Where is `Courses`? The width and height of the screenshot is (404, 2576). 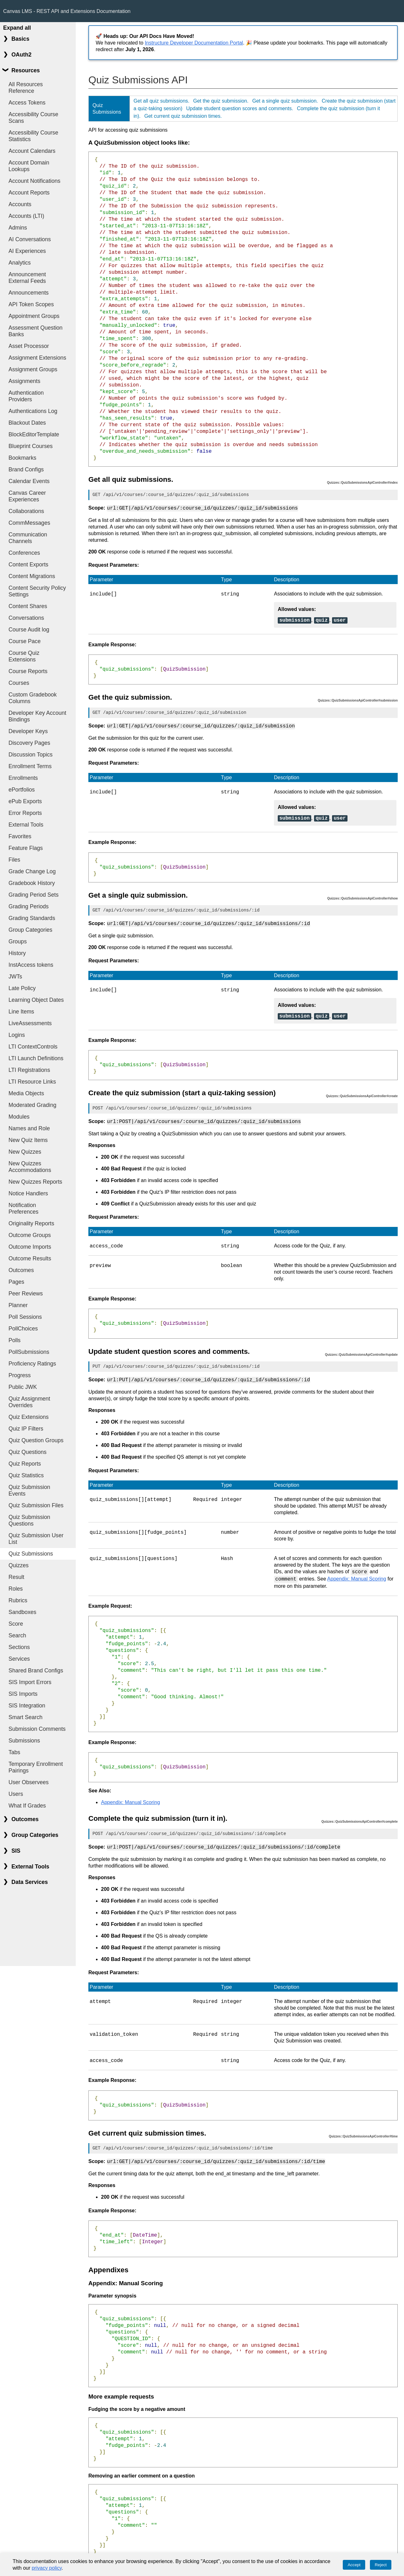
Courses is located at coordinates (19, 683).